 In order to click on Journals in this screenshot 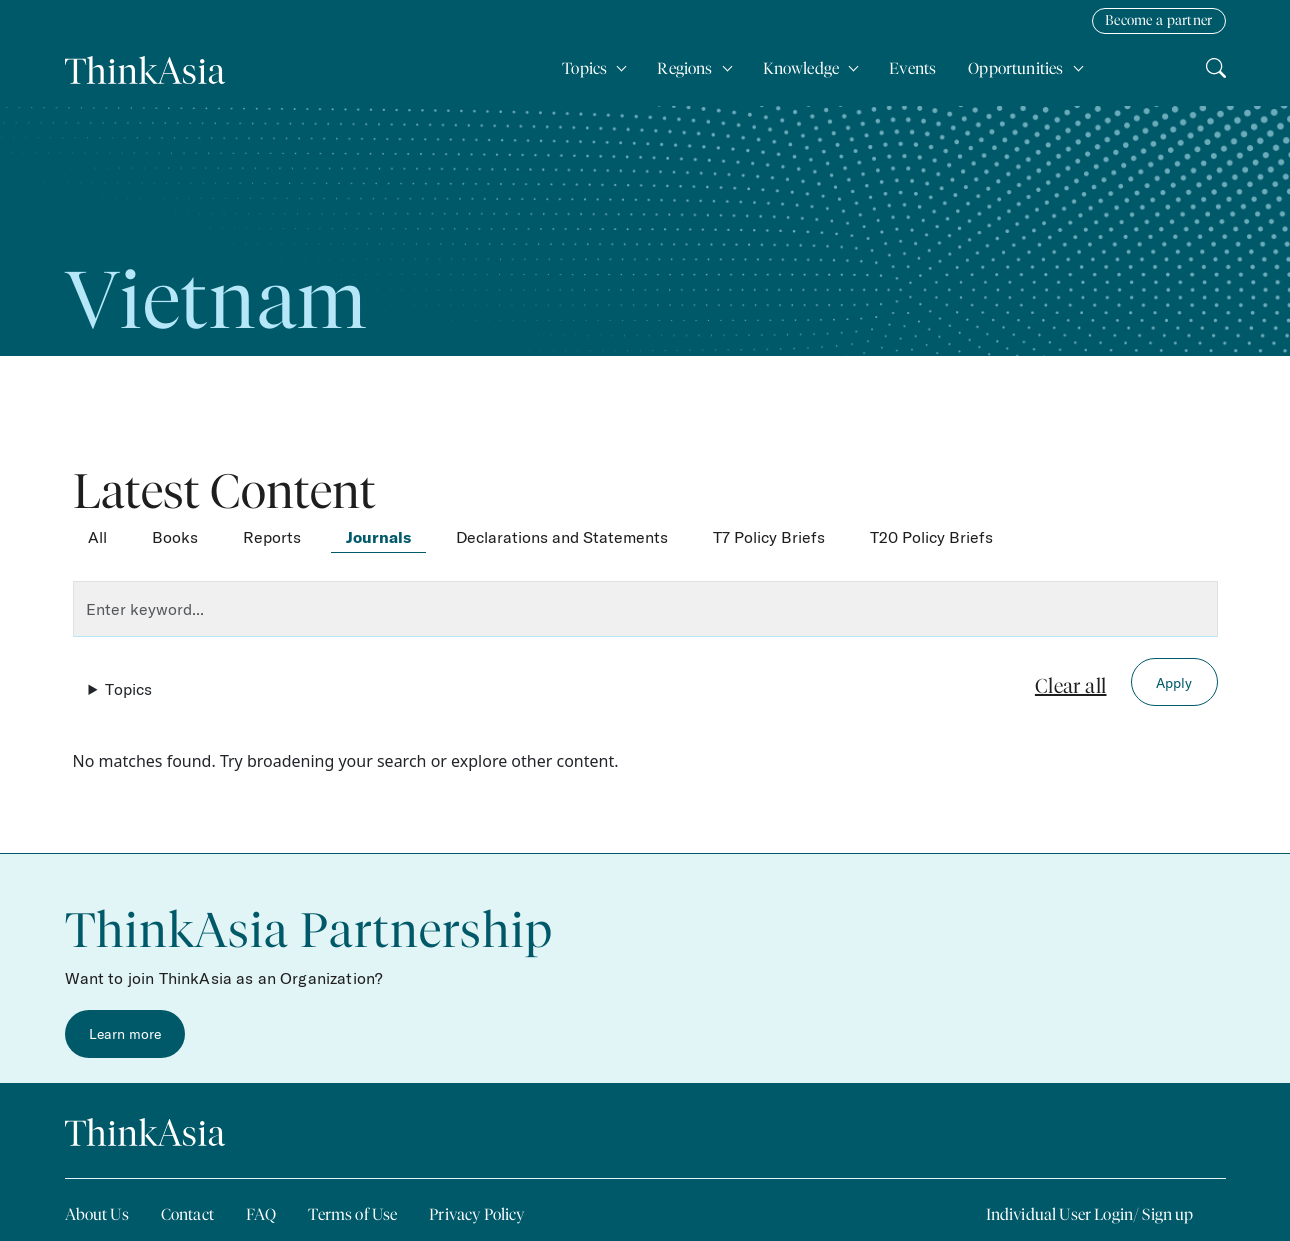, I will do `click(378, 537)`.